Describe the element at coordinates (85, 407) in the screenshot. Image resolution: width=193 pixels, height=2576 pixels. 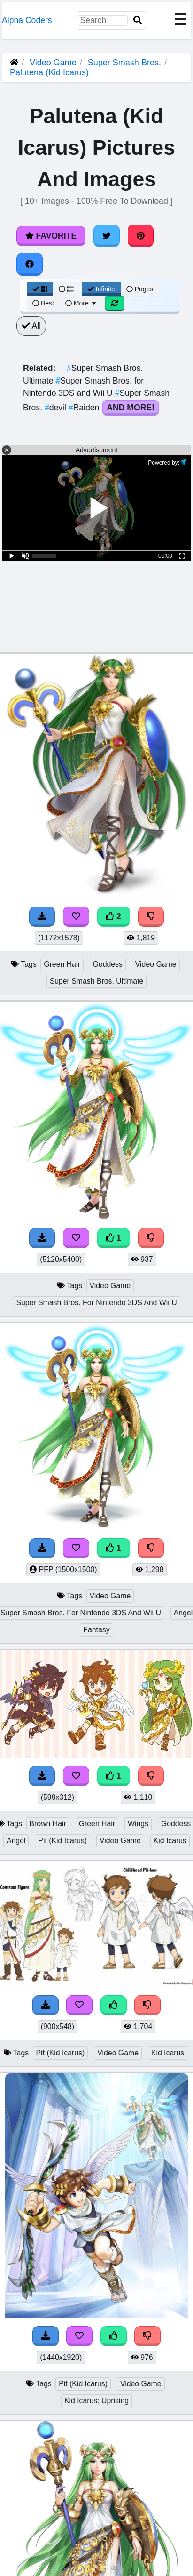
I see `Raiden` at that location.